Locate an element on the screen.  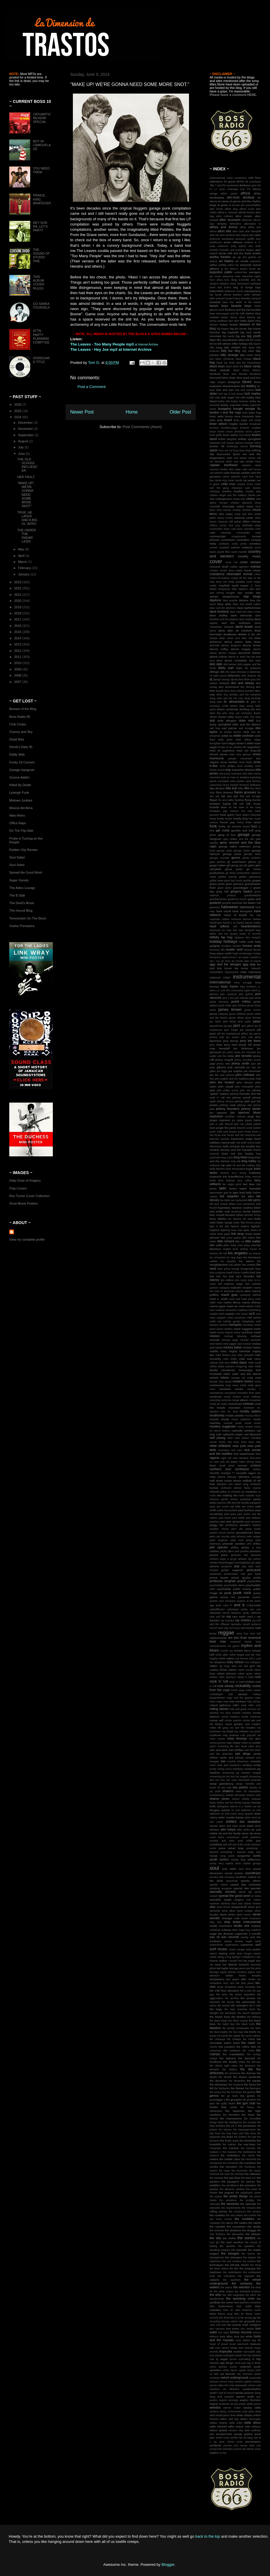
ry cooder is located at coordinates (255, 1742).